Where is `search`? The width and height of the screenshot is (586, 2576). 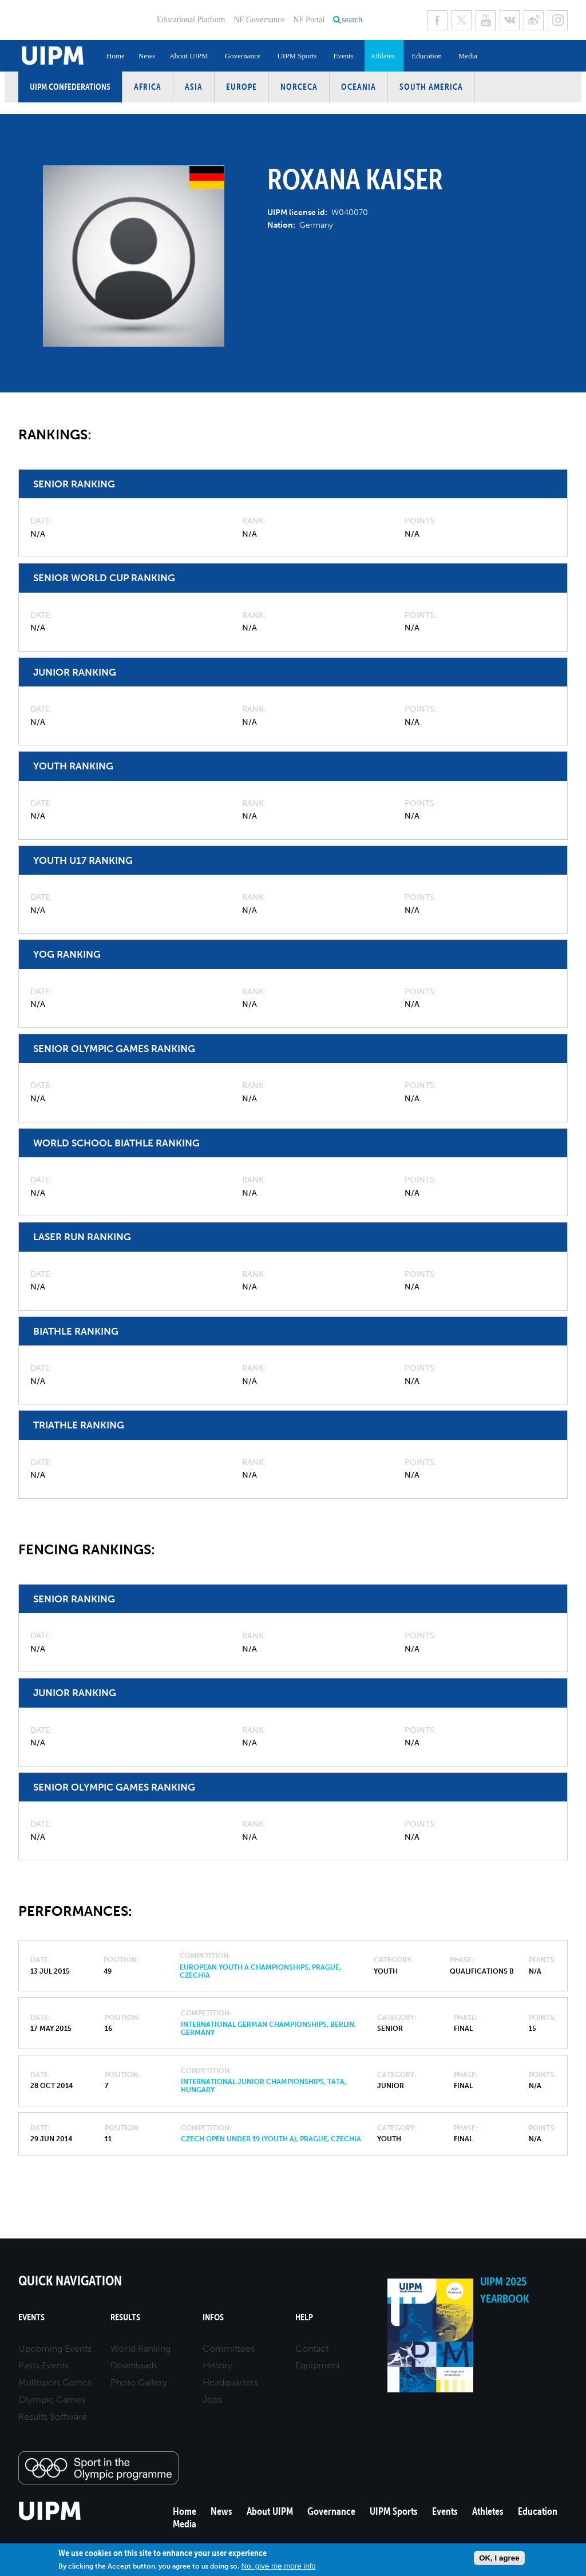 search is located at coordinates (352, 19).